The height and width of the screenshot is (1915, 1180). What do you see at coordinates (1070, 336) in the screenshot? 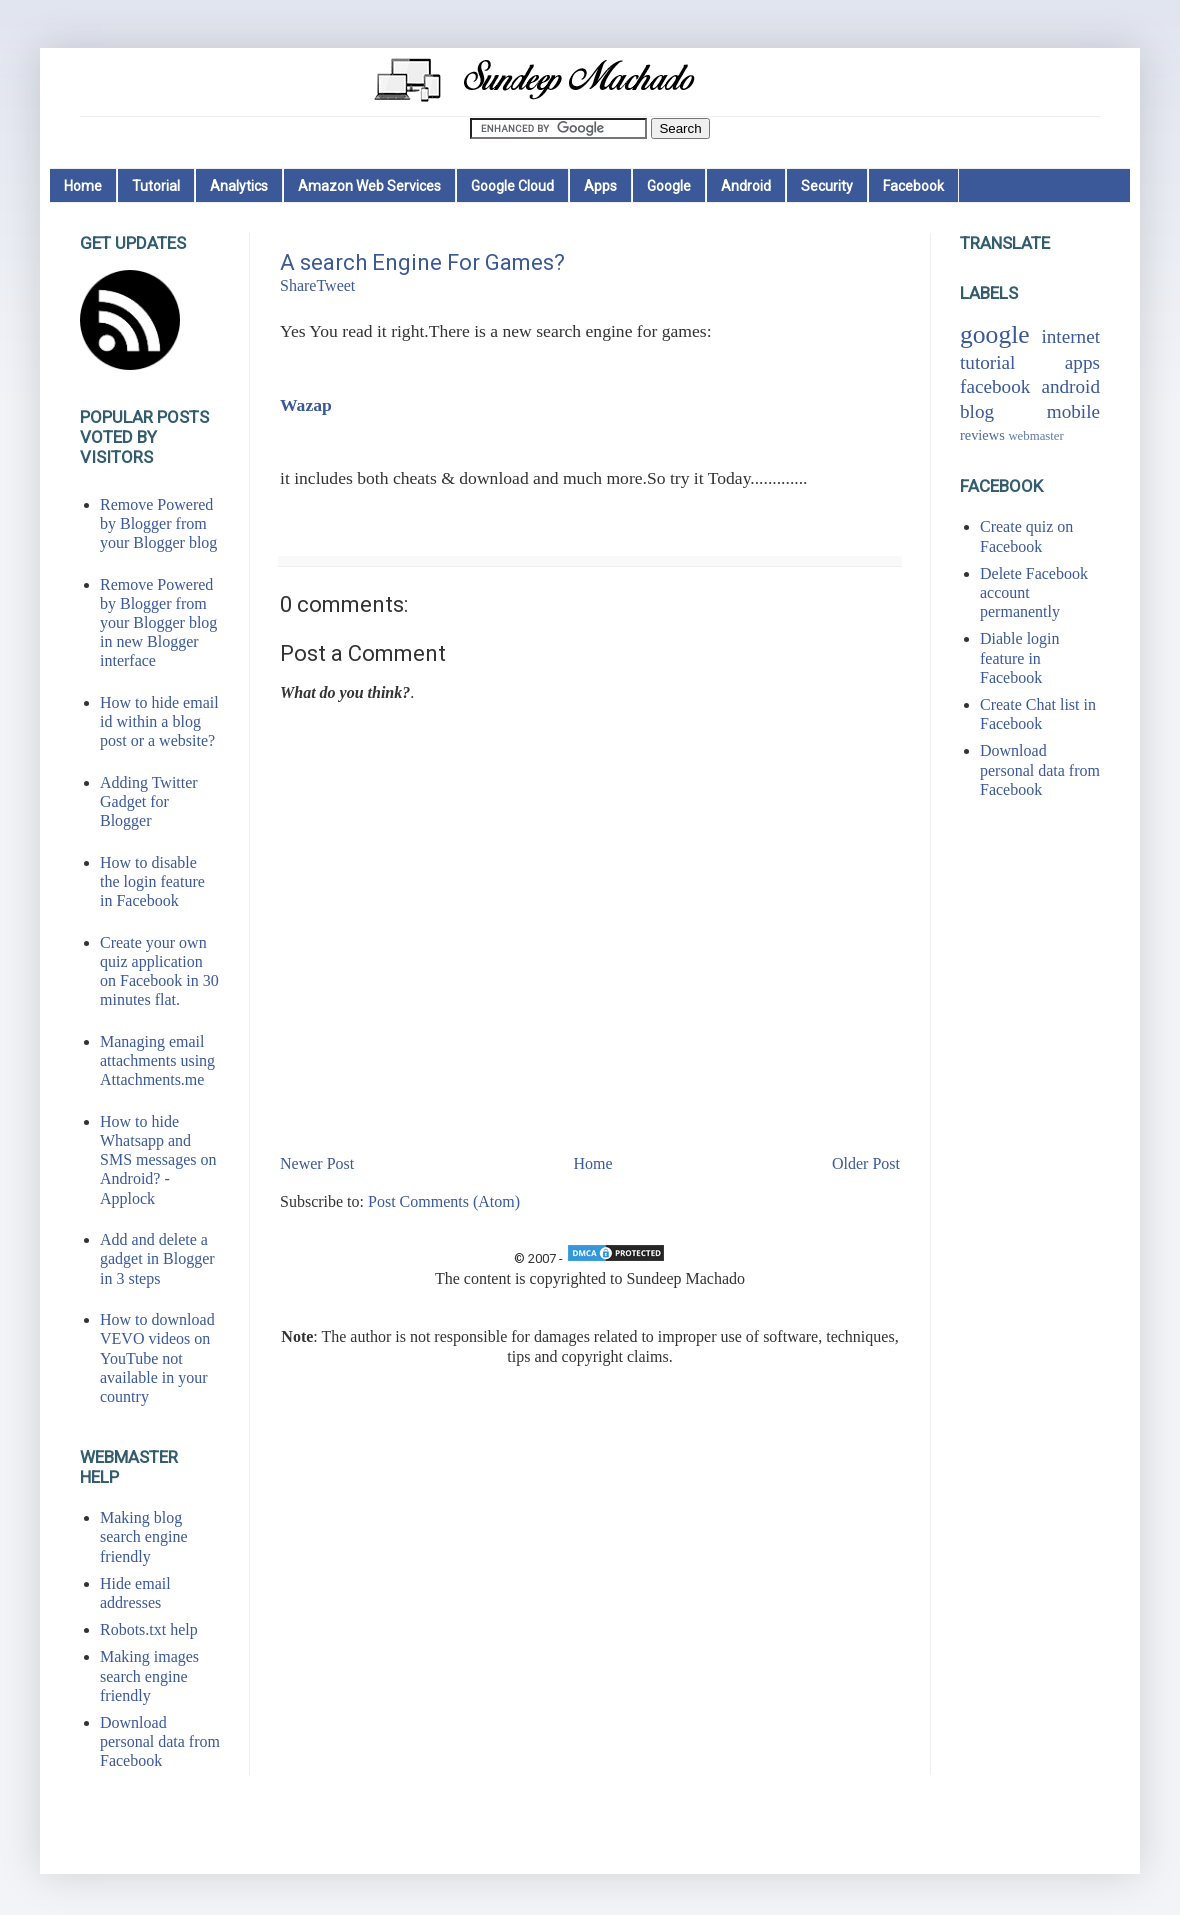
I see `internet` at bounding box center [1070, 336].